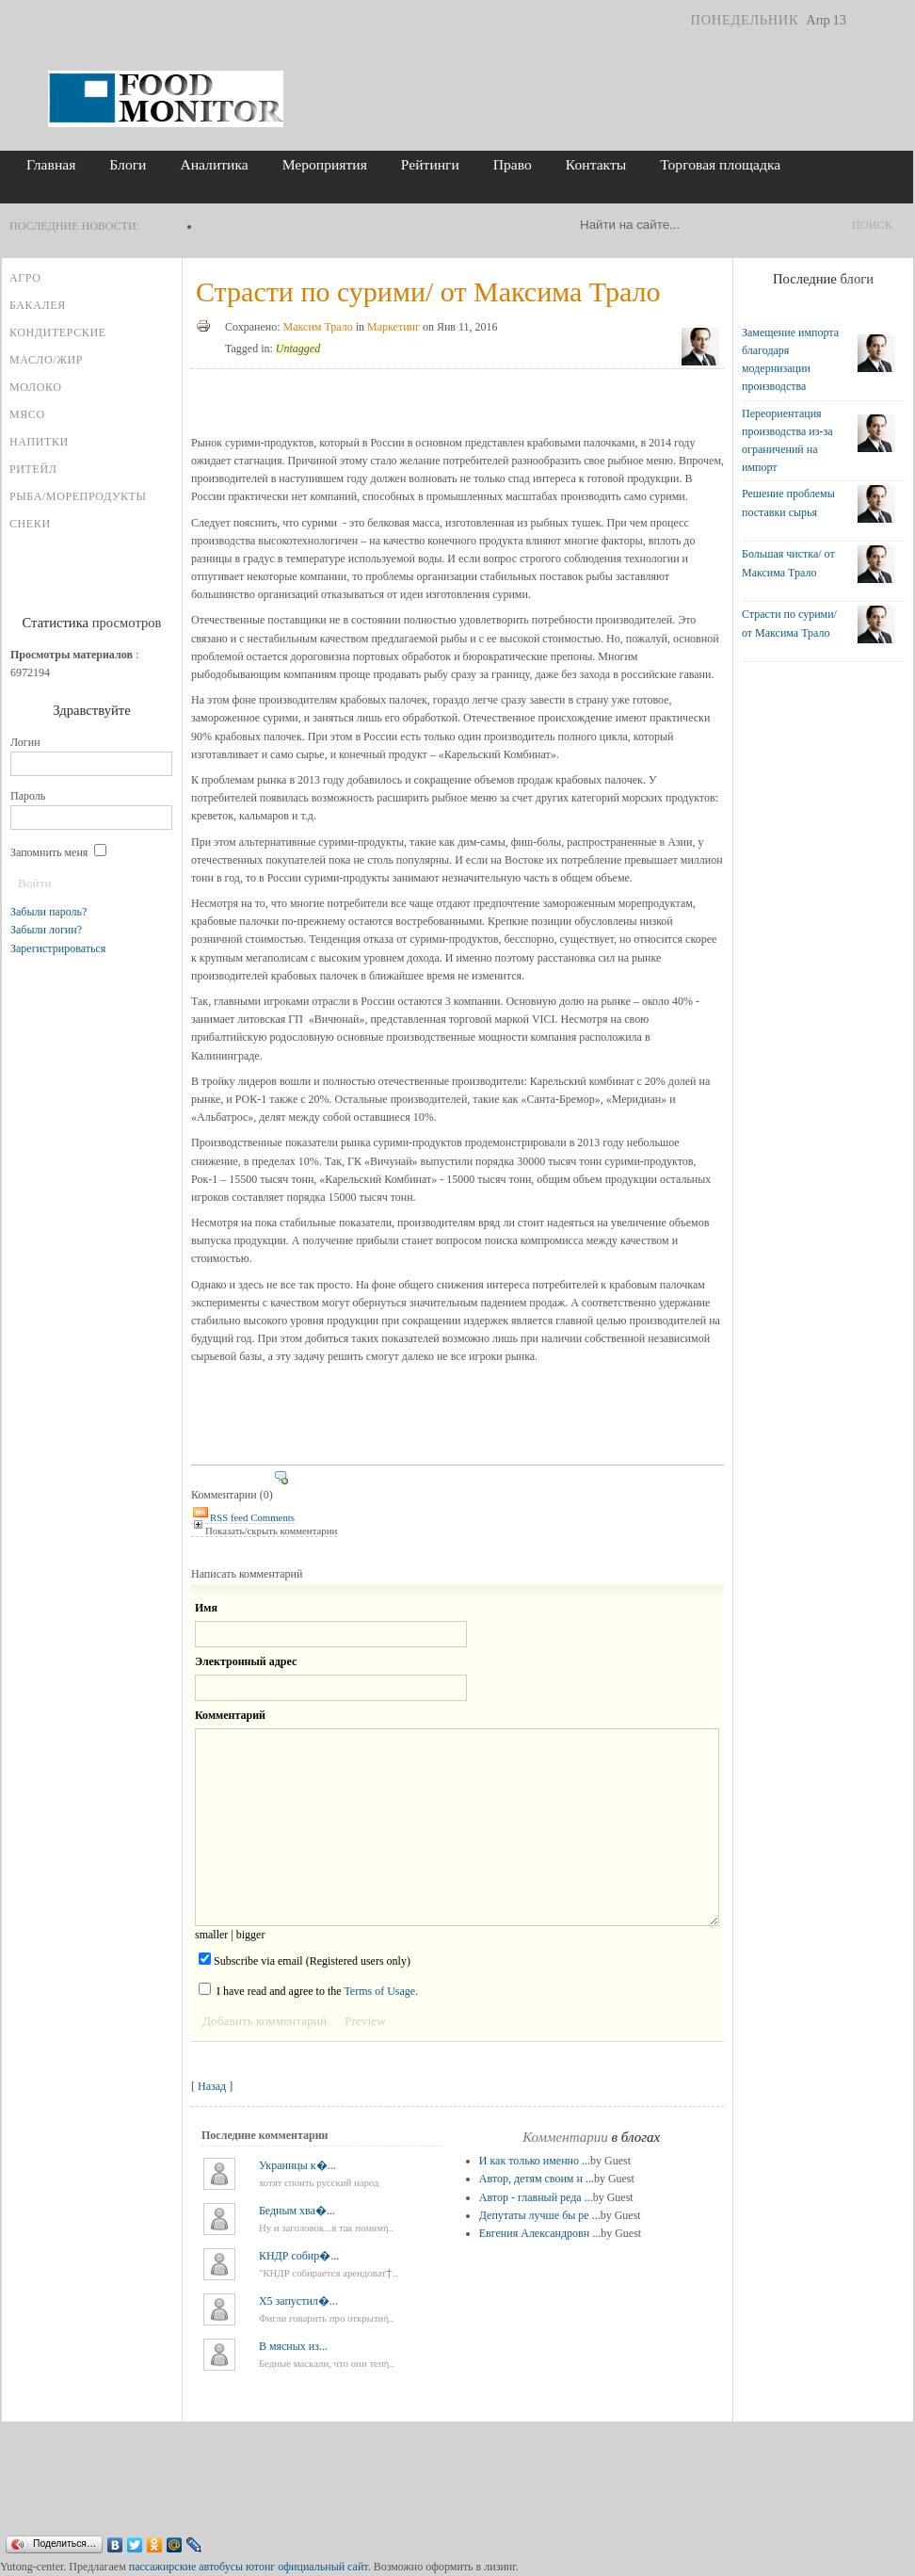 The height and width of the screenshot is (2576, 915). Describe the element at coordinates (308, 1990) in the screenshot. I see `I have read and agree to the` at that location.